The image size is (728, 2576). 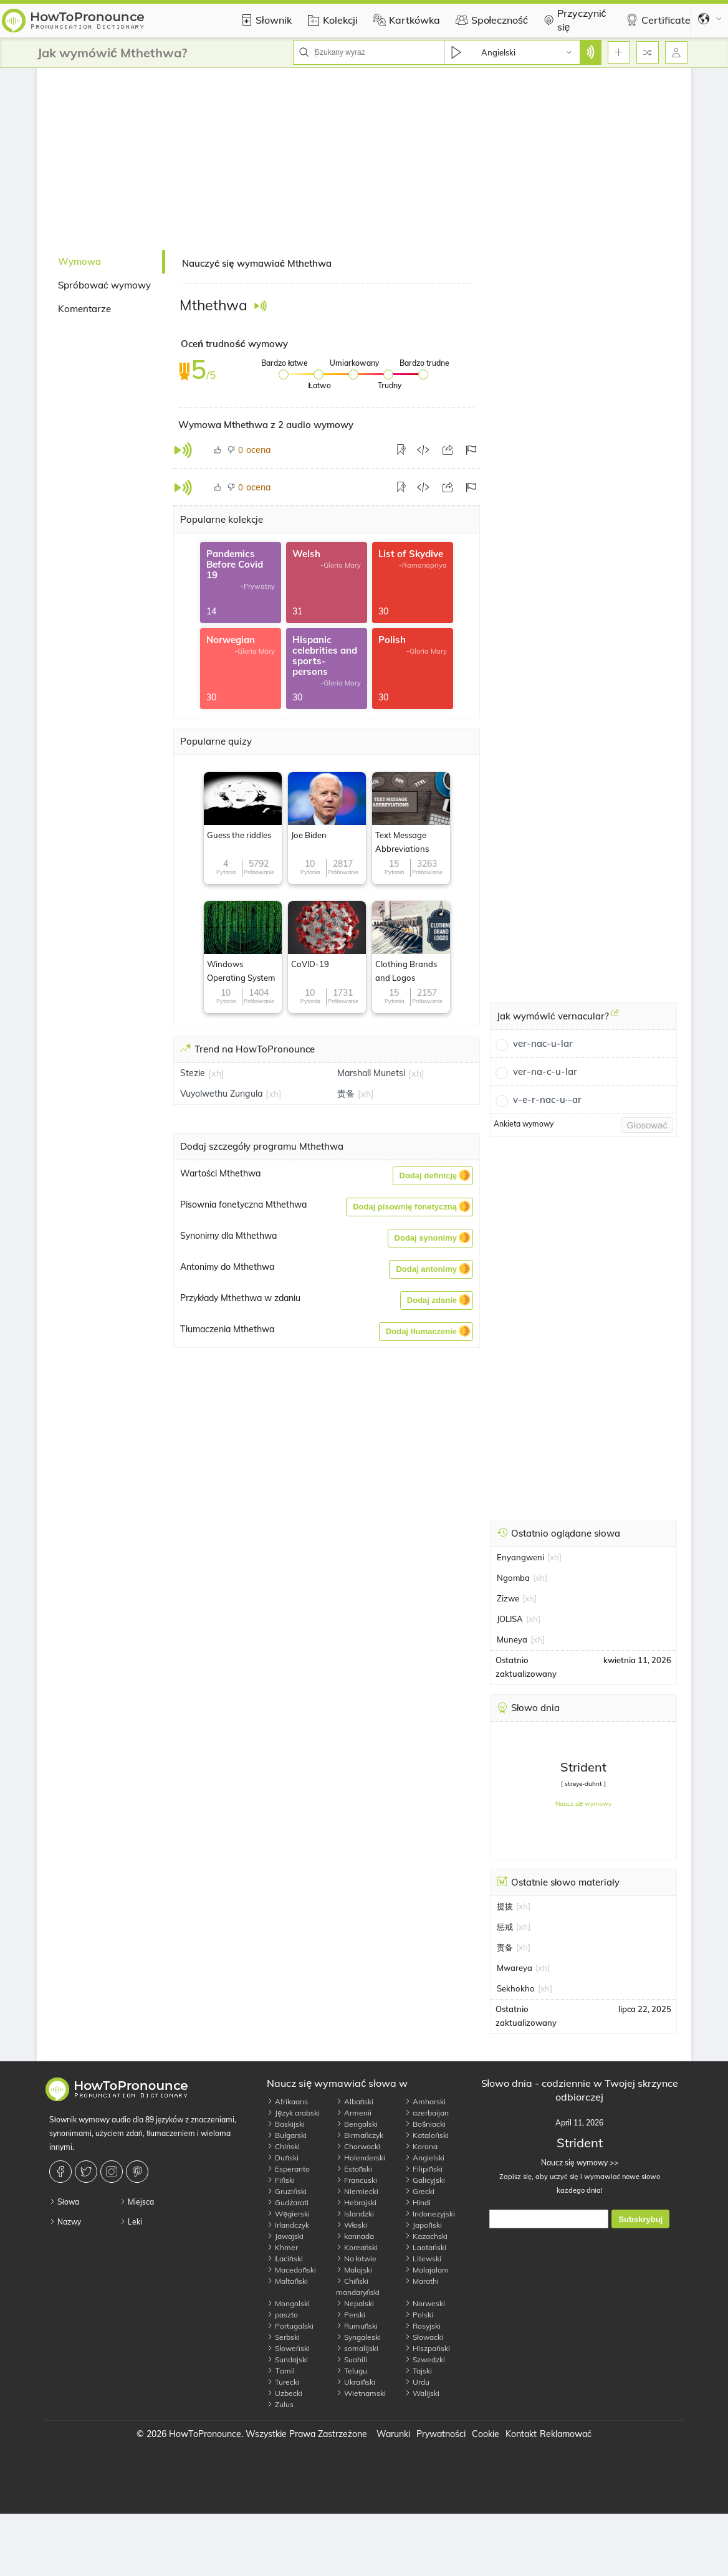 What do you see at coordinates (361, 2393) in the screenshot?
I see `Wietnamski` at bounding box center [361, 2393].